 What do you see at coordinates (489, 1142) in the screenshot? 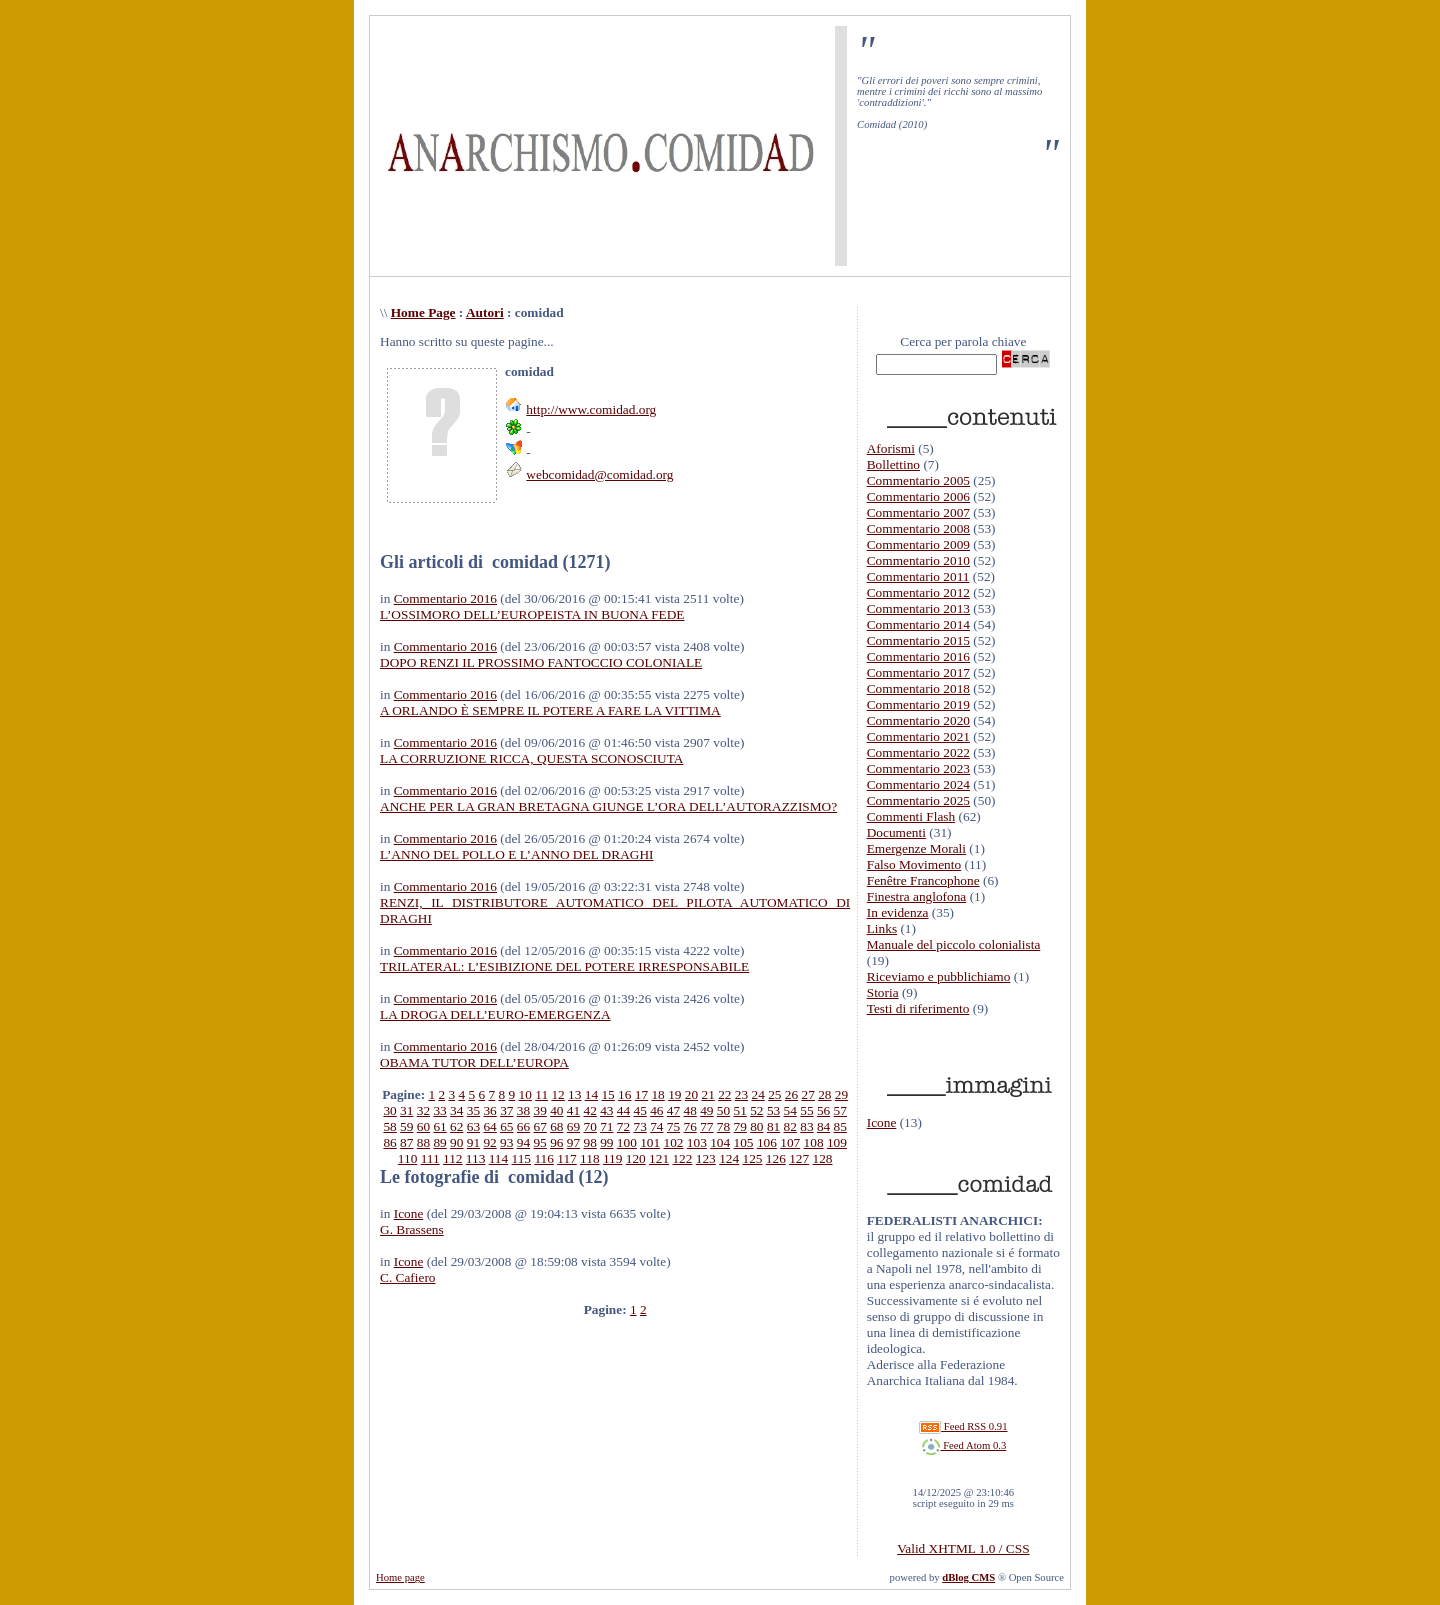
I see `92` at bounding box center [489, 1142].